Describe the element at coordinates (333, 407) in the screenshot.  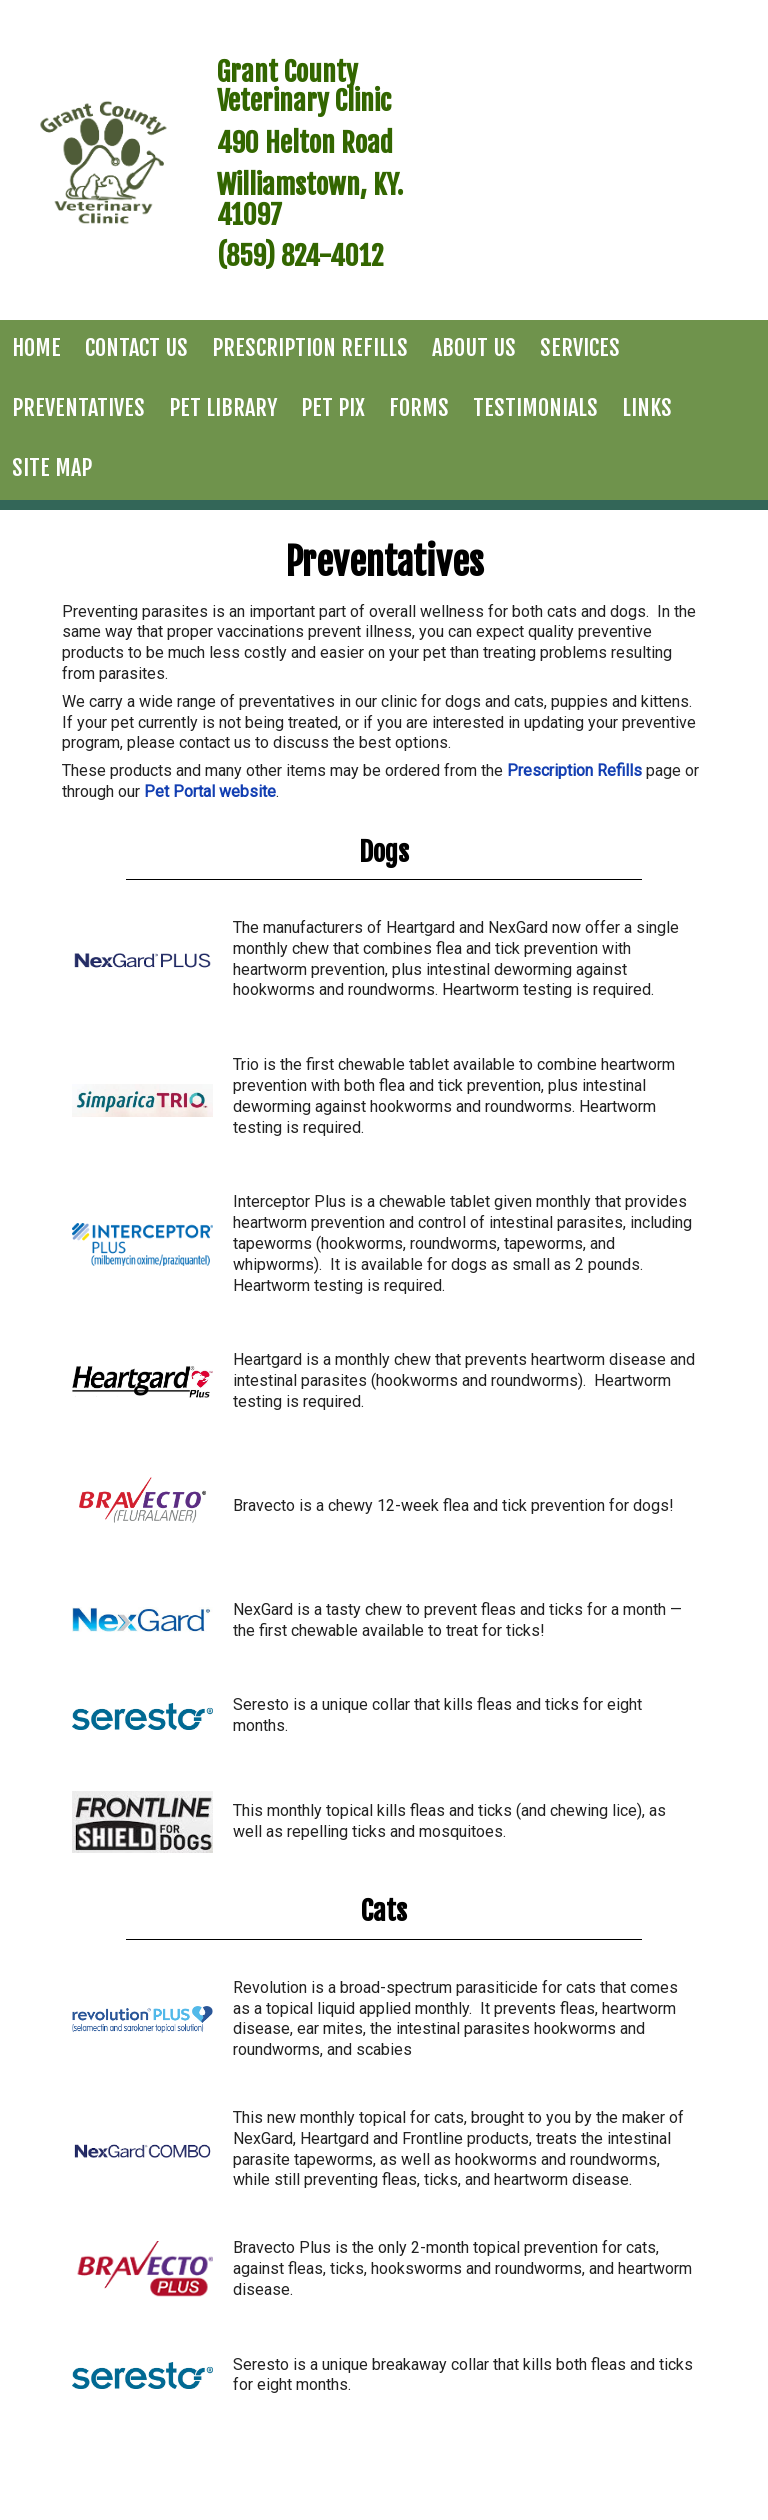
I see `Pet Pix` at that location.